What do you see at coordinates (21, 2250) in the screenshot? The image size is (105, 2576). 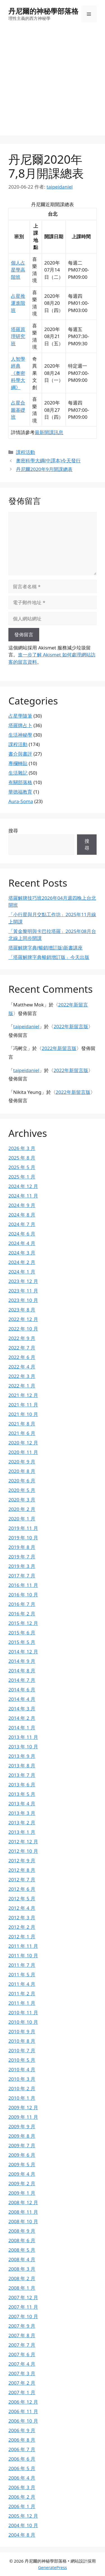 I see `2008 年 5 月` at bounding box center [21, 2250].